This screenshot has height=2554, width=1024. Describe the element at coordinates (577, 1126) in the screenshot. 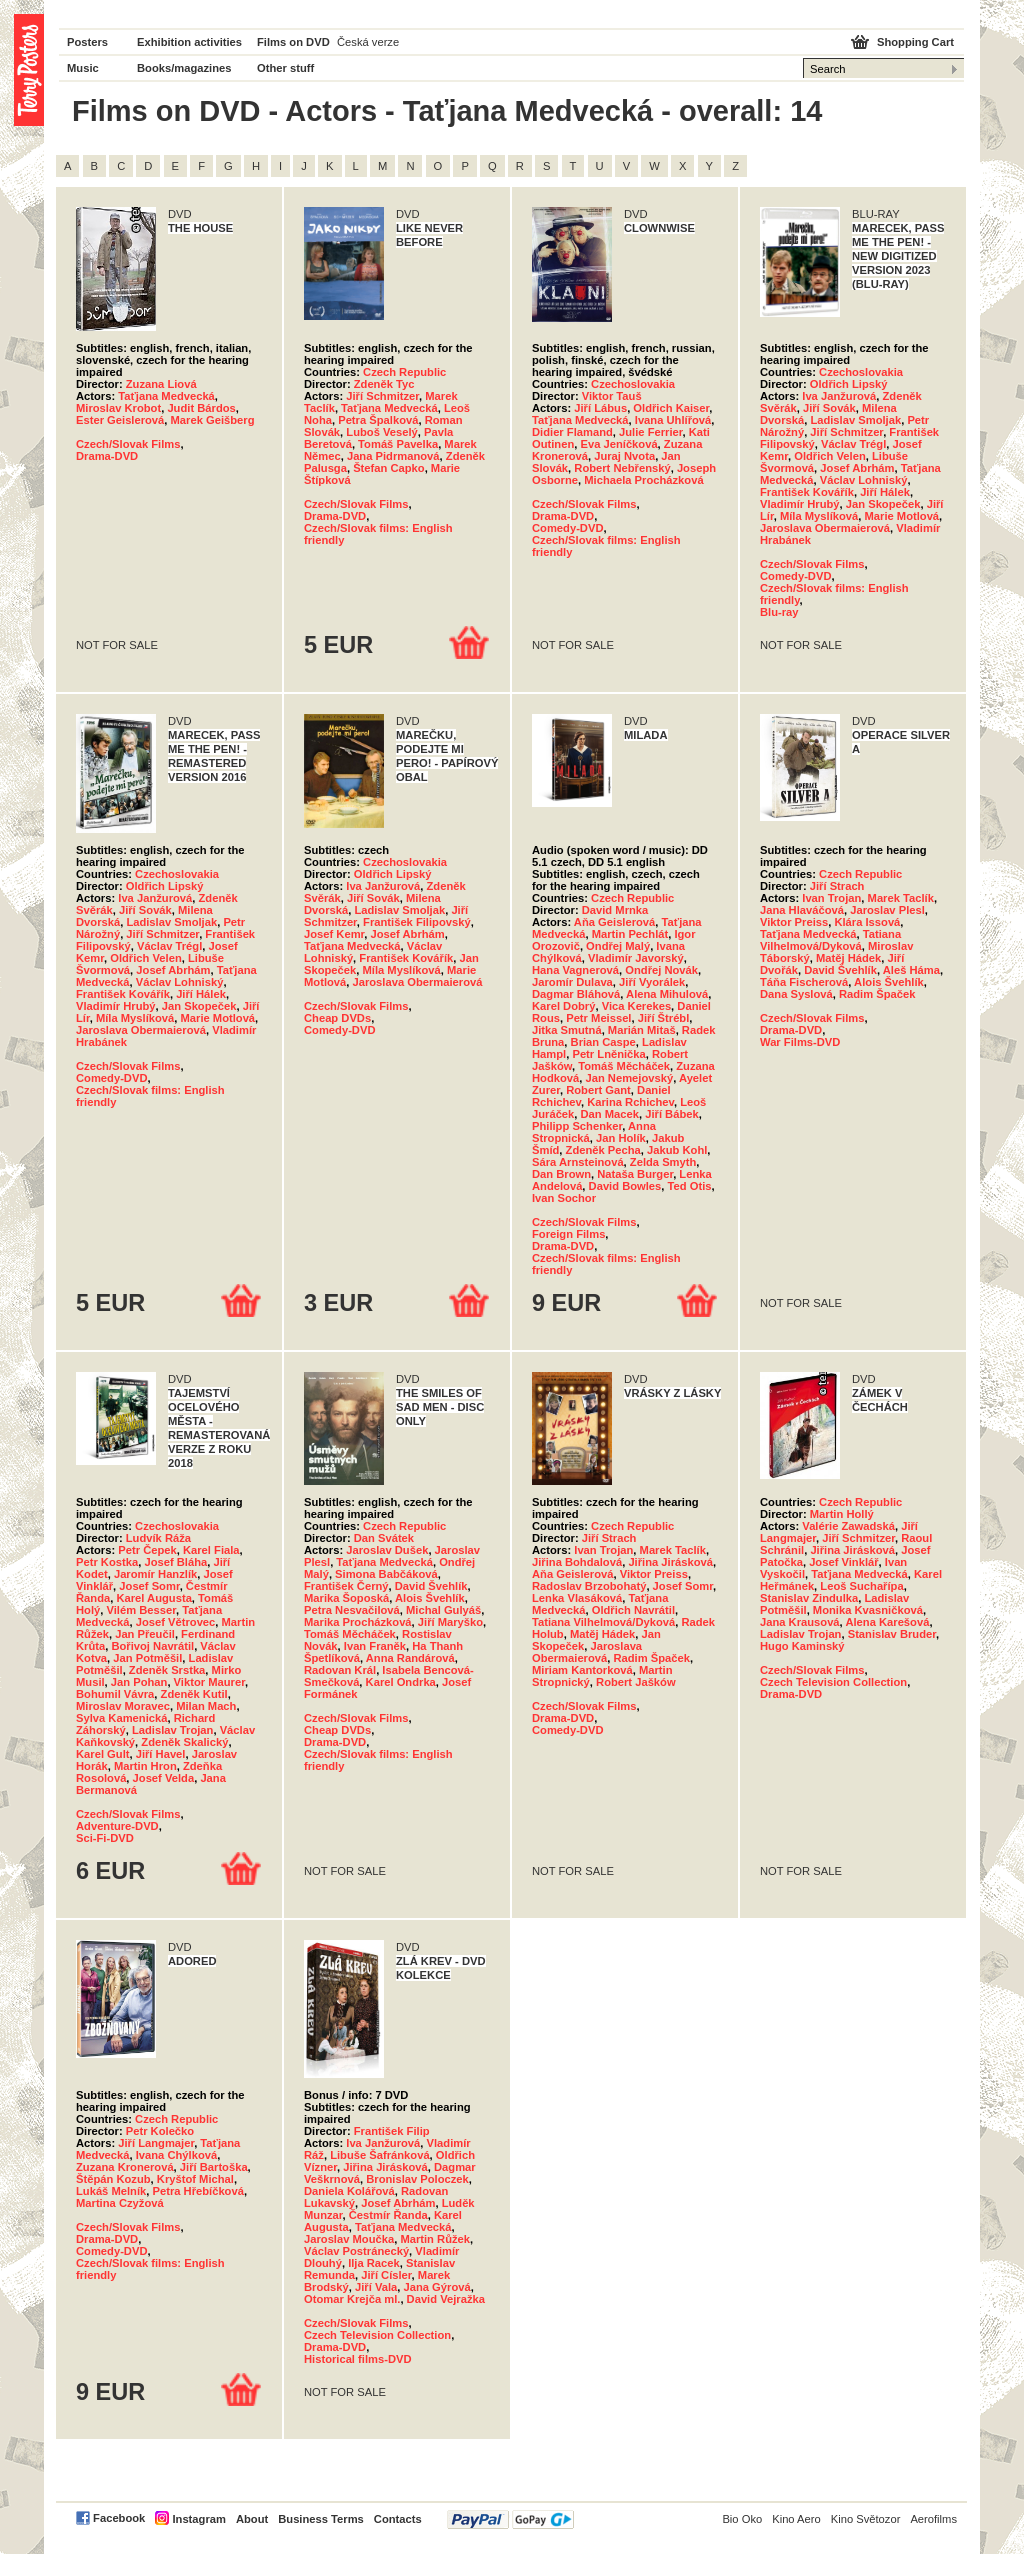

I see `Philipp Schenker` at that location.